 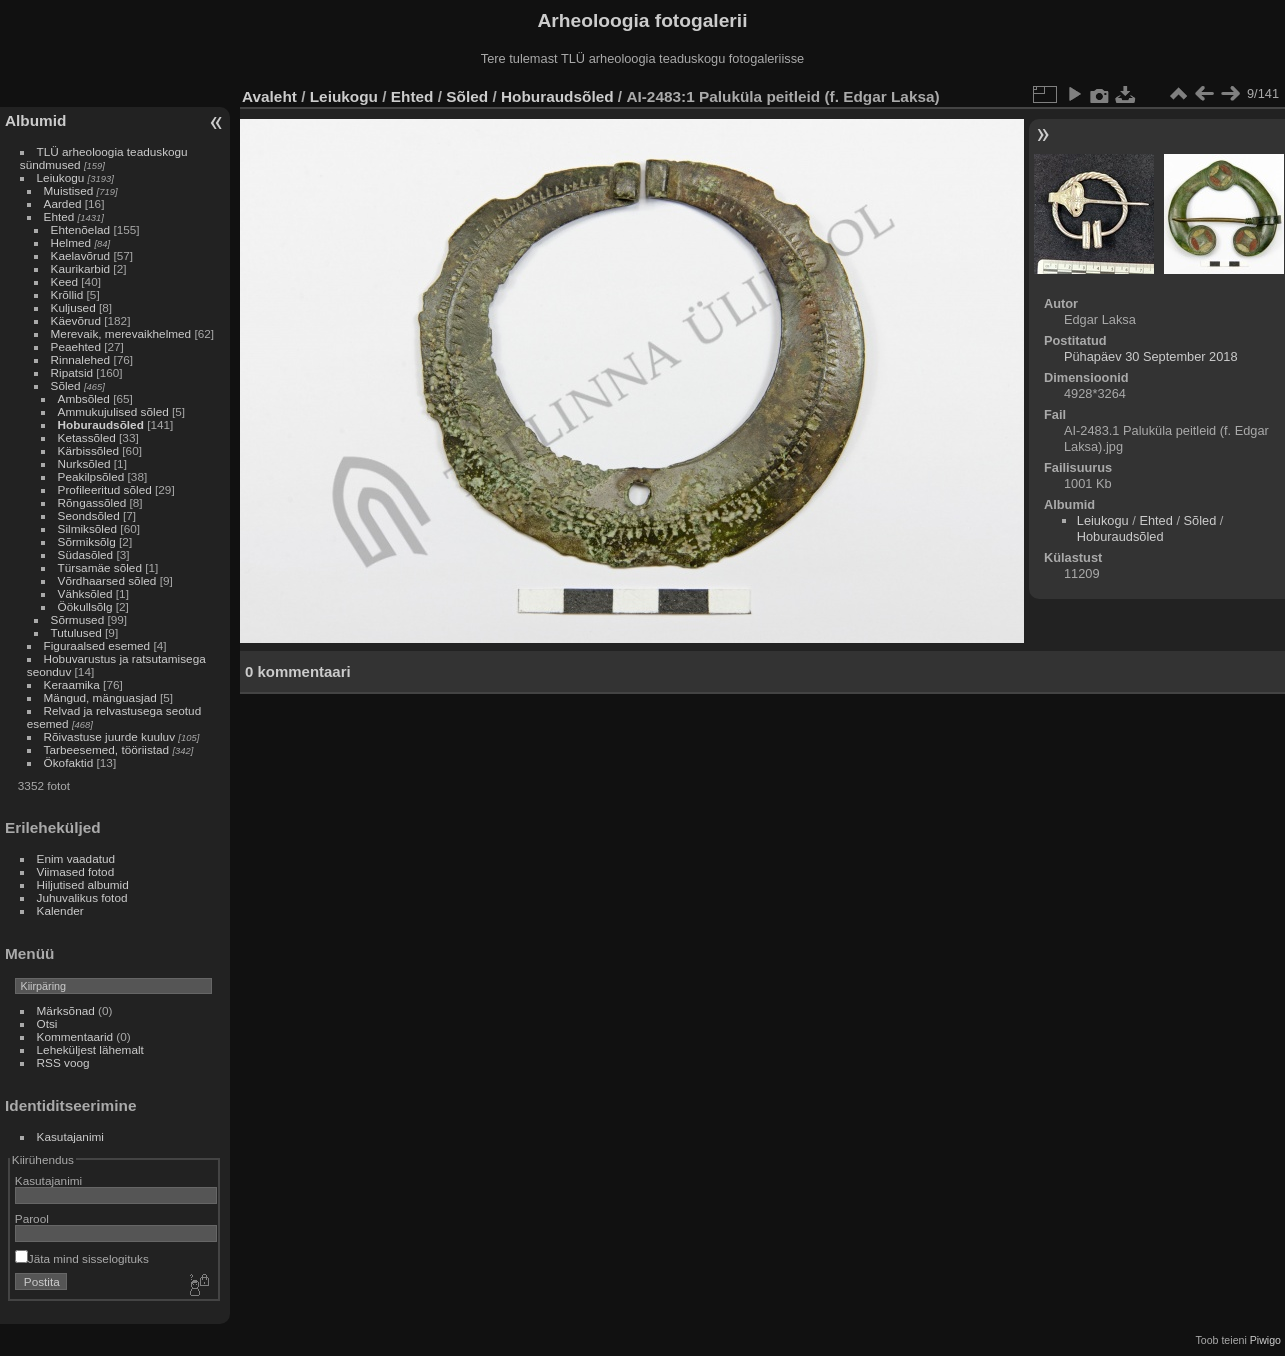 I want to click on Ripatsid, so click(x=72, y=372).